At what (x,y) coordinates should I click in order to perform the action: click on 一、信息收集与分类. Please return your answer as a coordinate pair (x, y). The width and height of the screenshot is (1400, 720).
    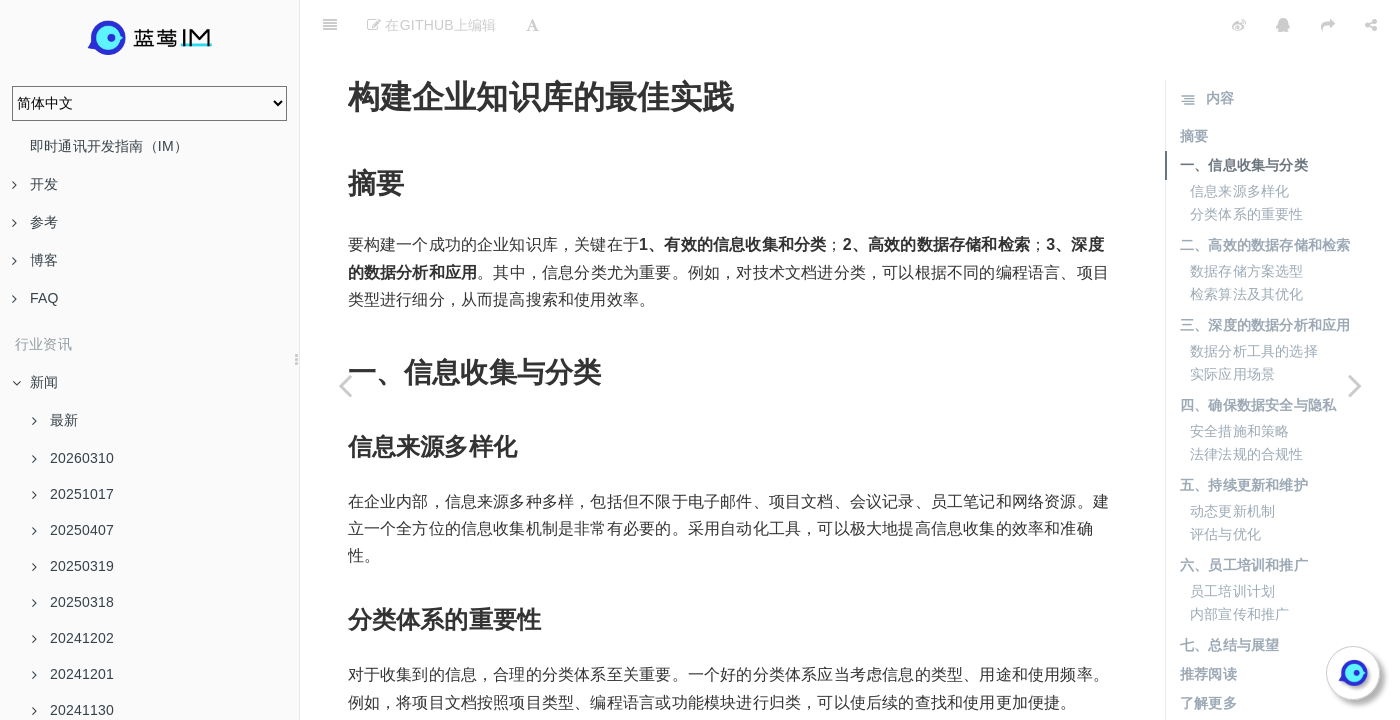
    Looking at the image, I should click on (1244, 115).